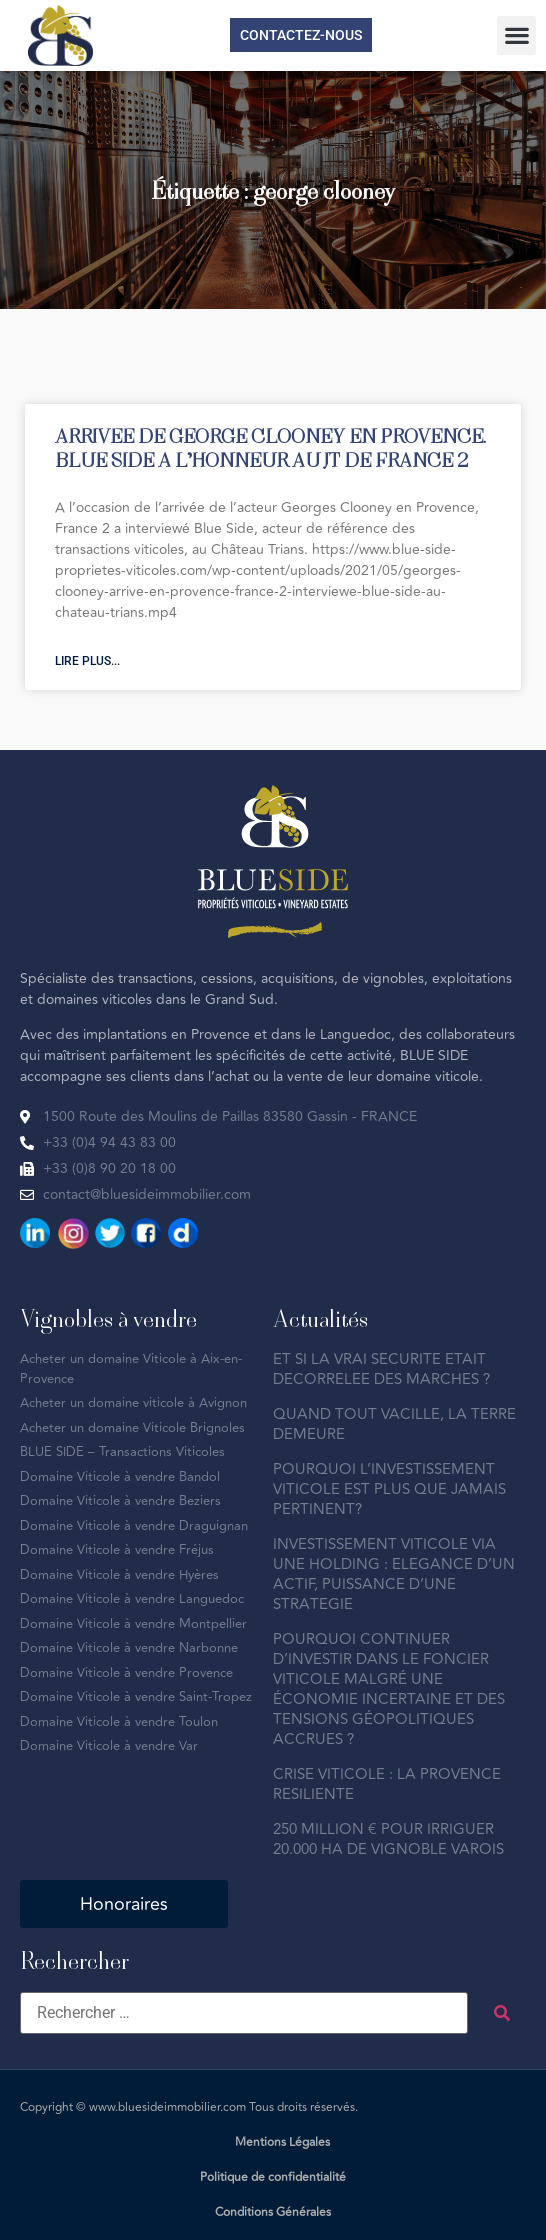 The image size is (546, 2240). What do you see at coordinates (282, 2142) in the screenshot?
I see `Mentions Légales` at bounding box center [282, 2142].